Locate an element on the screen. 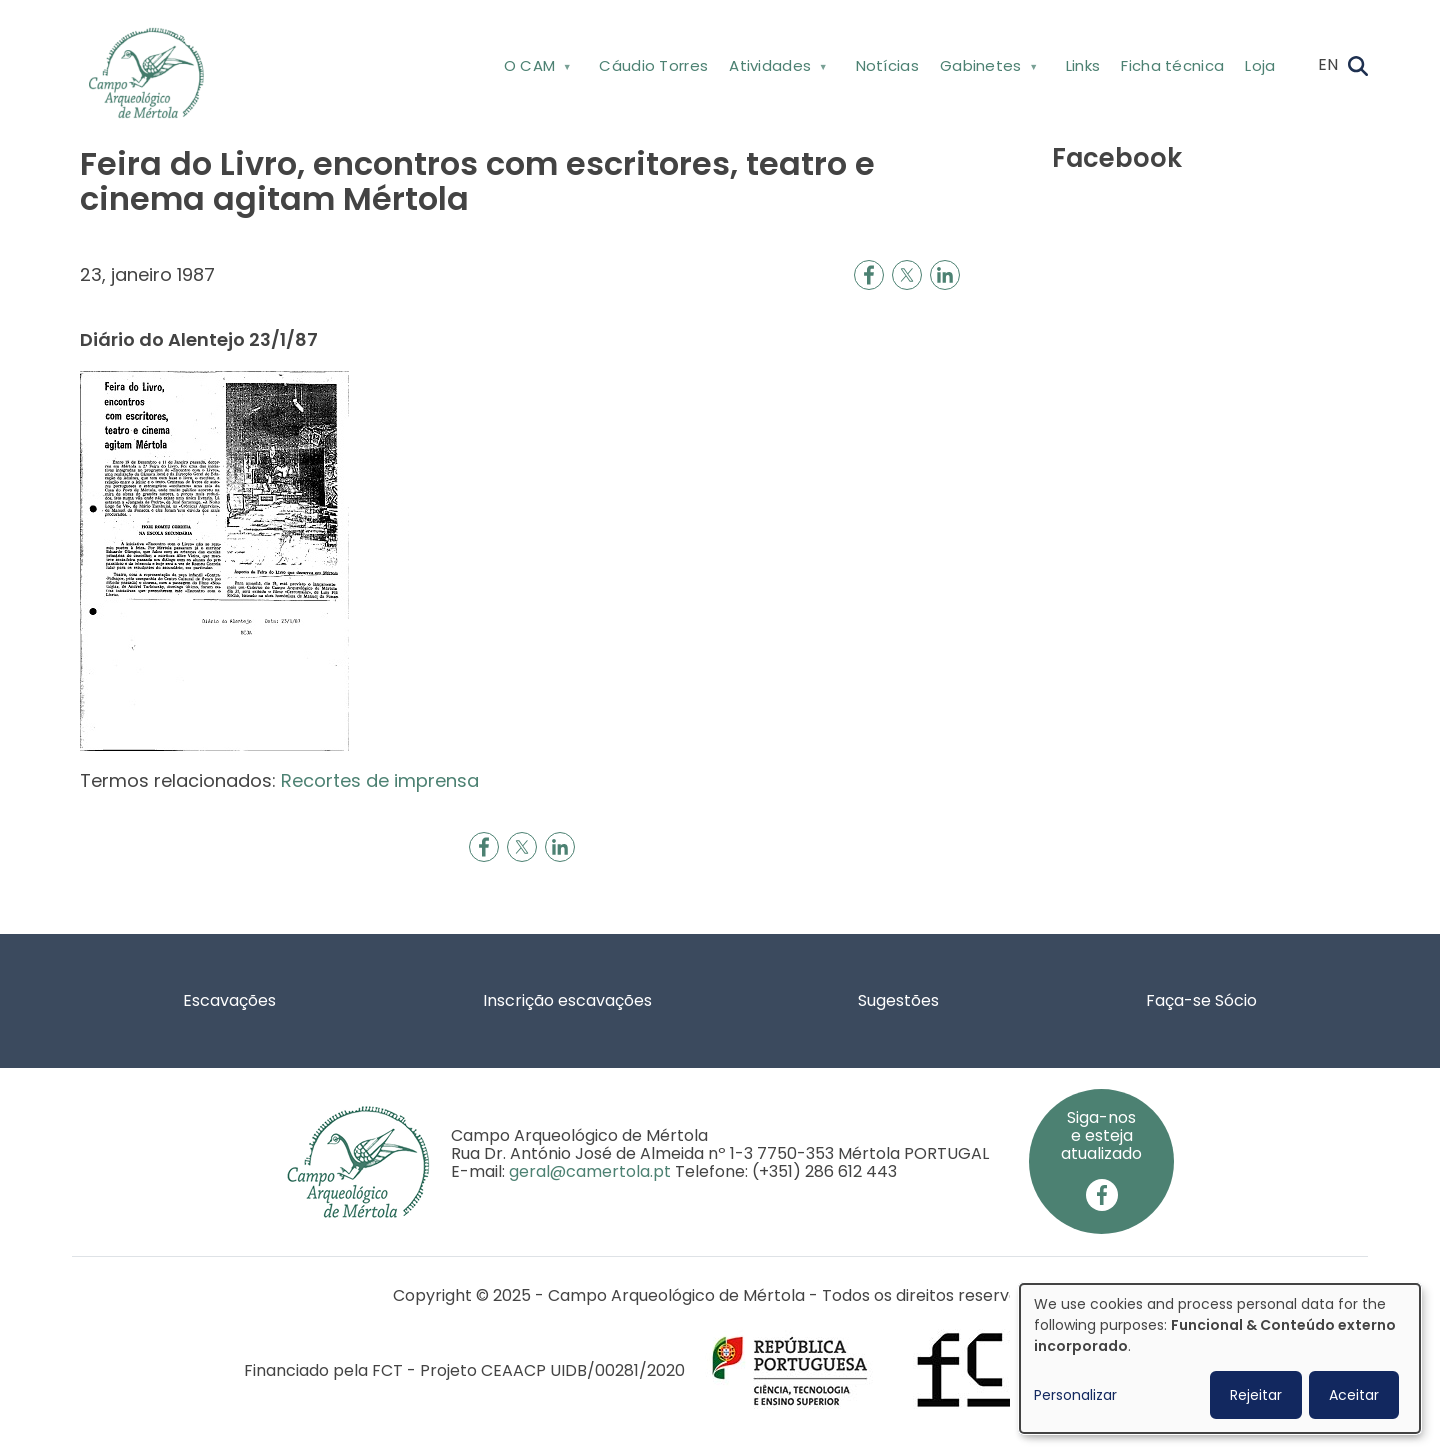 This screenshot has height=1453, width=1440. [dialog] is located at coordinates (1220, 1358).